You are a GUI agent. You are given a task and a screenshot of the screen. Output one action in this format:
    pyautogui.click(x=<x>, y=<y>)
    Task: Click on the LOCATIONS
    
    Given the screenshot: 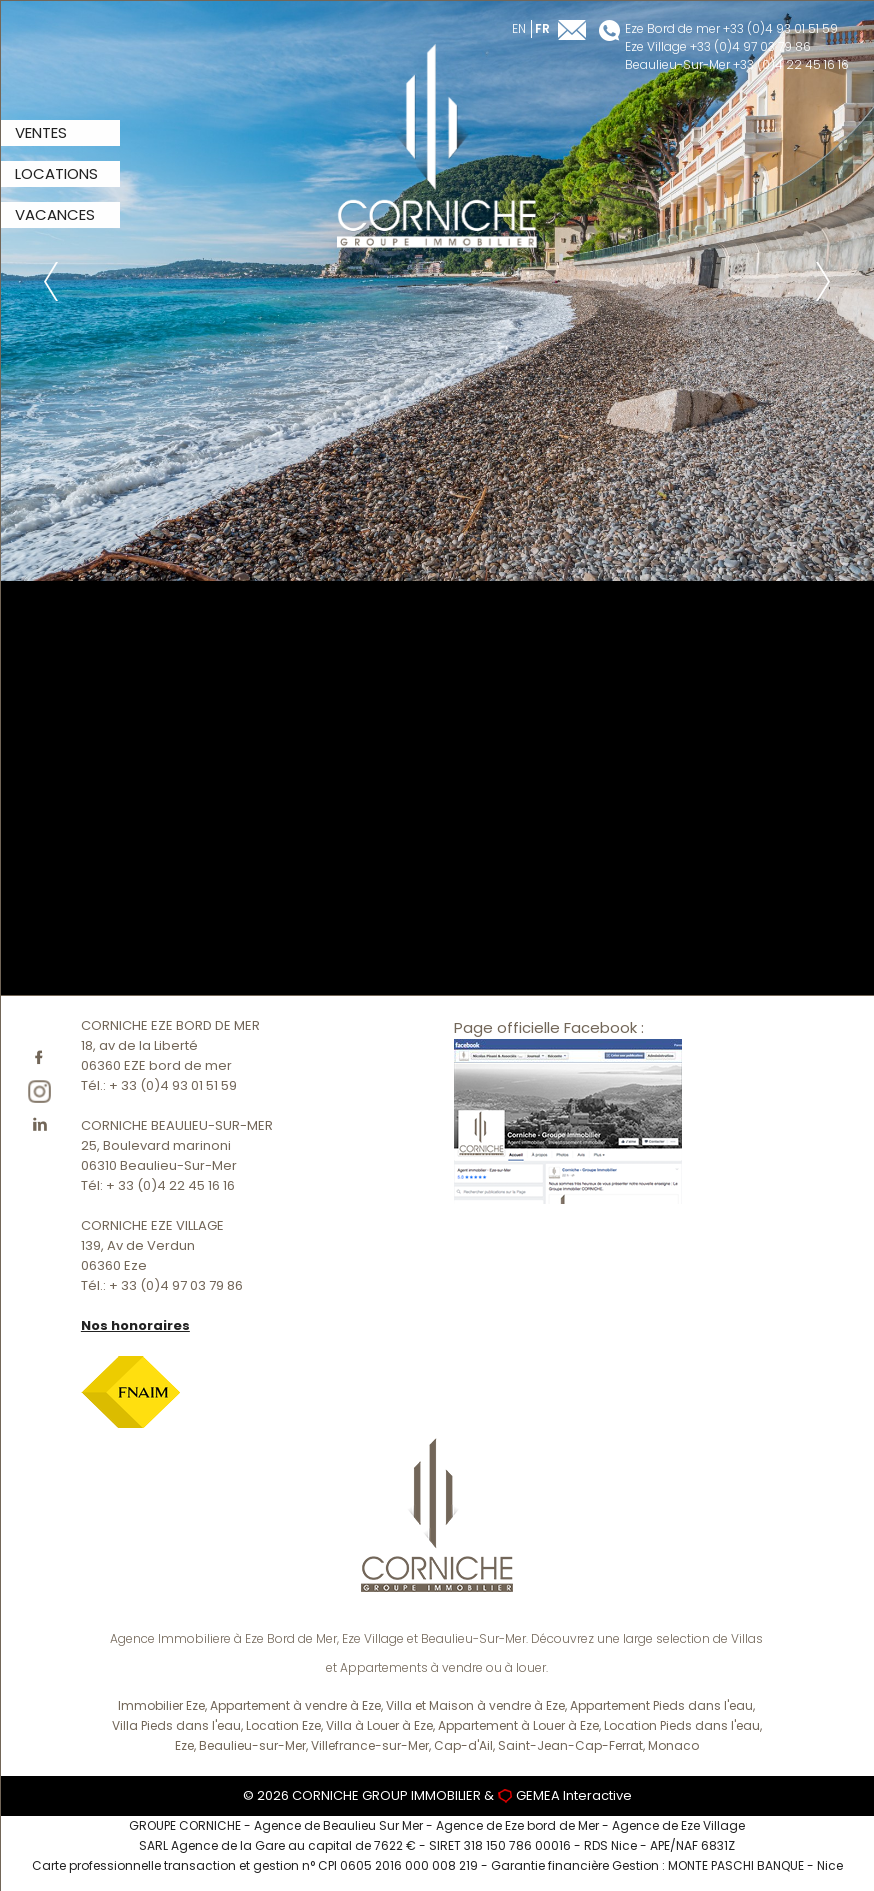 What is the action you would take?
    pyautogui.click(x=56, y=173)
    